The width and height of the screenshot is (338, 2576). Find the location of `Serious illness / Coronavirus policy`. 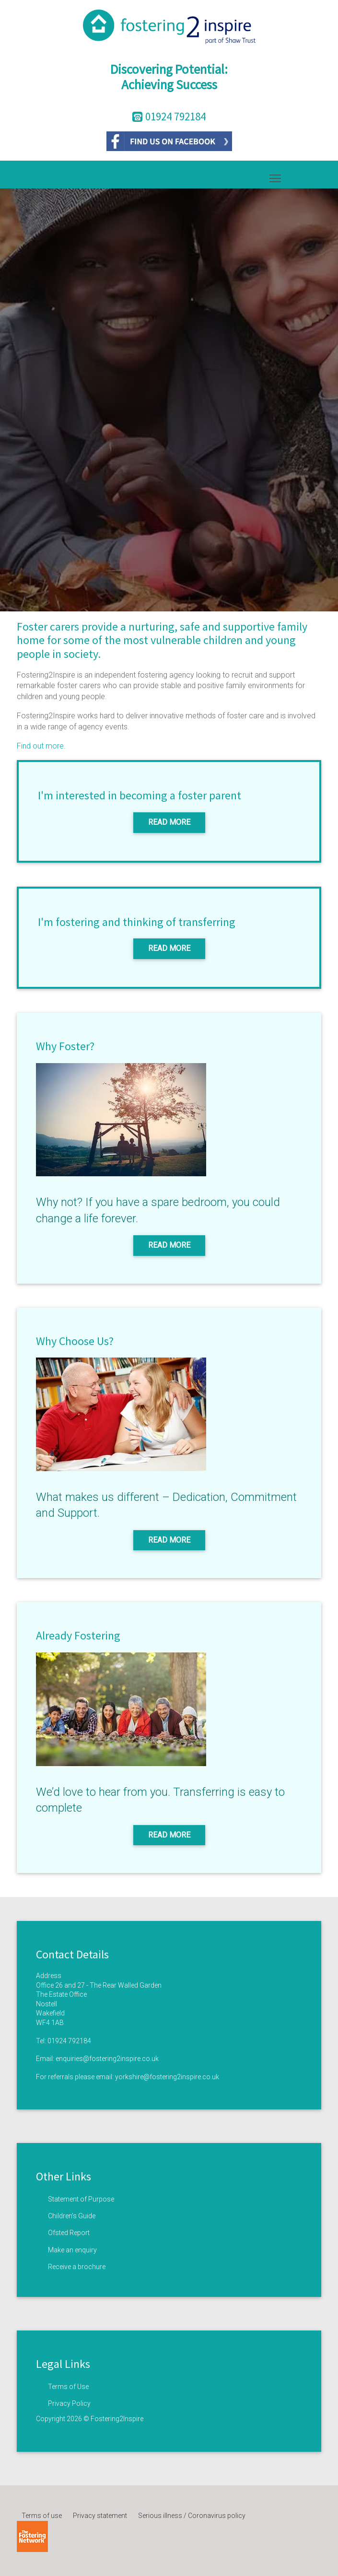

Serious illness / Coronavirus policy is located at coordinates (191, 2515).